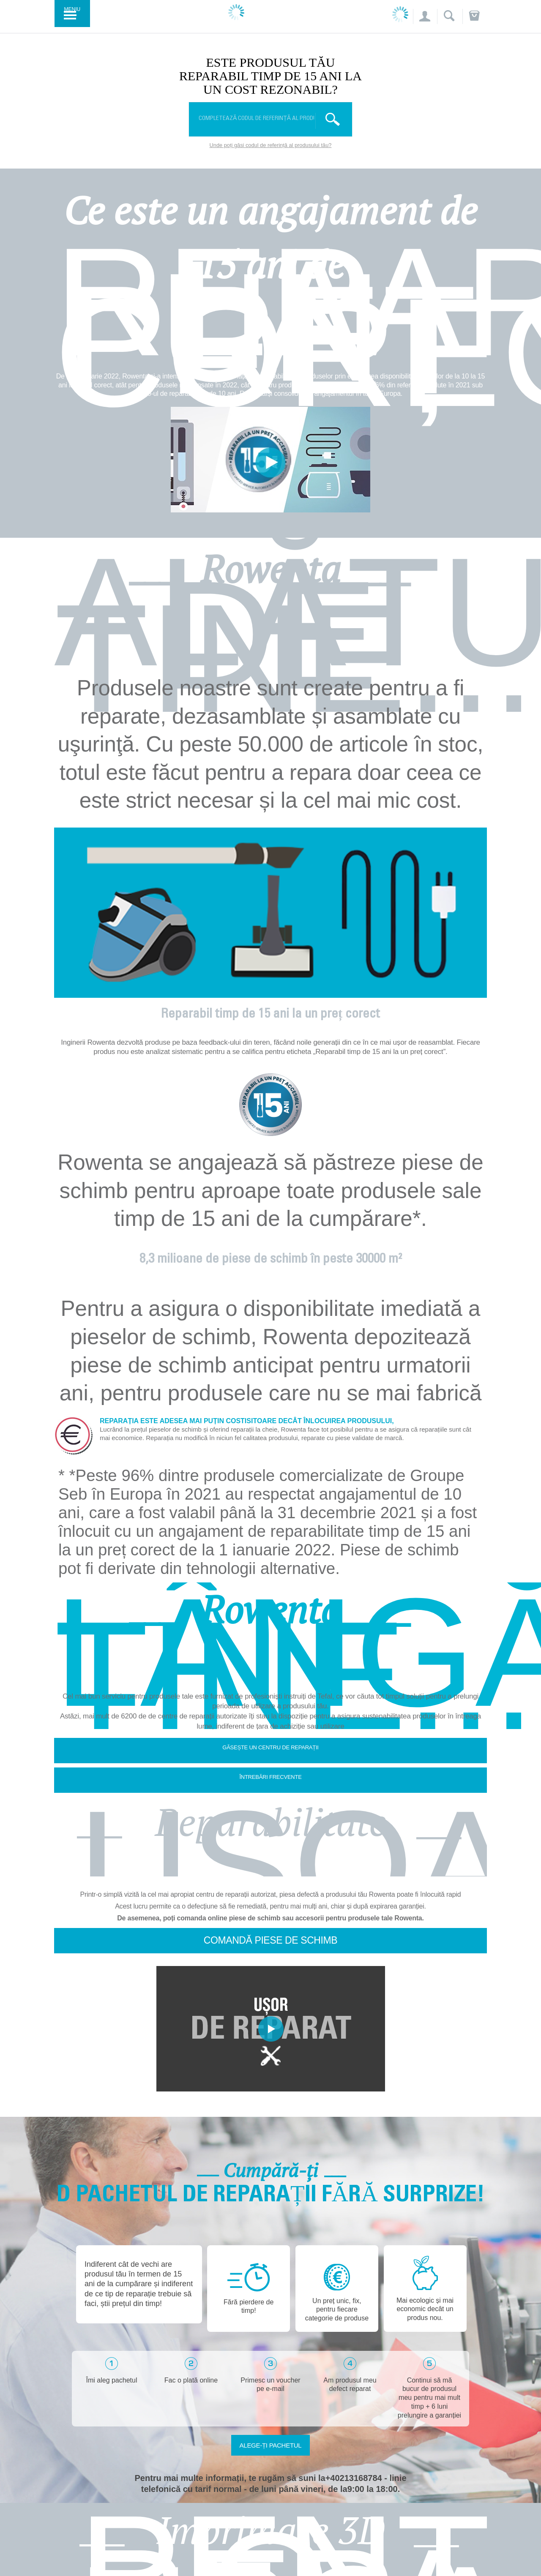 This screenshot has height=2576, width=541. Describe the element at coordinates (270, 1940) in the screenshot. I see `Comandă piese de schimb` at that location.